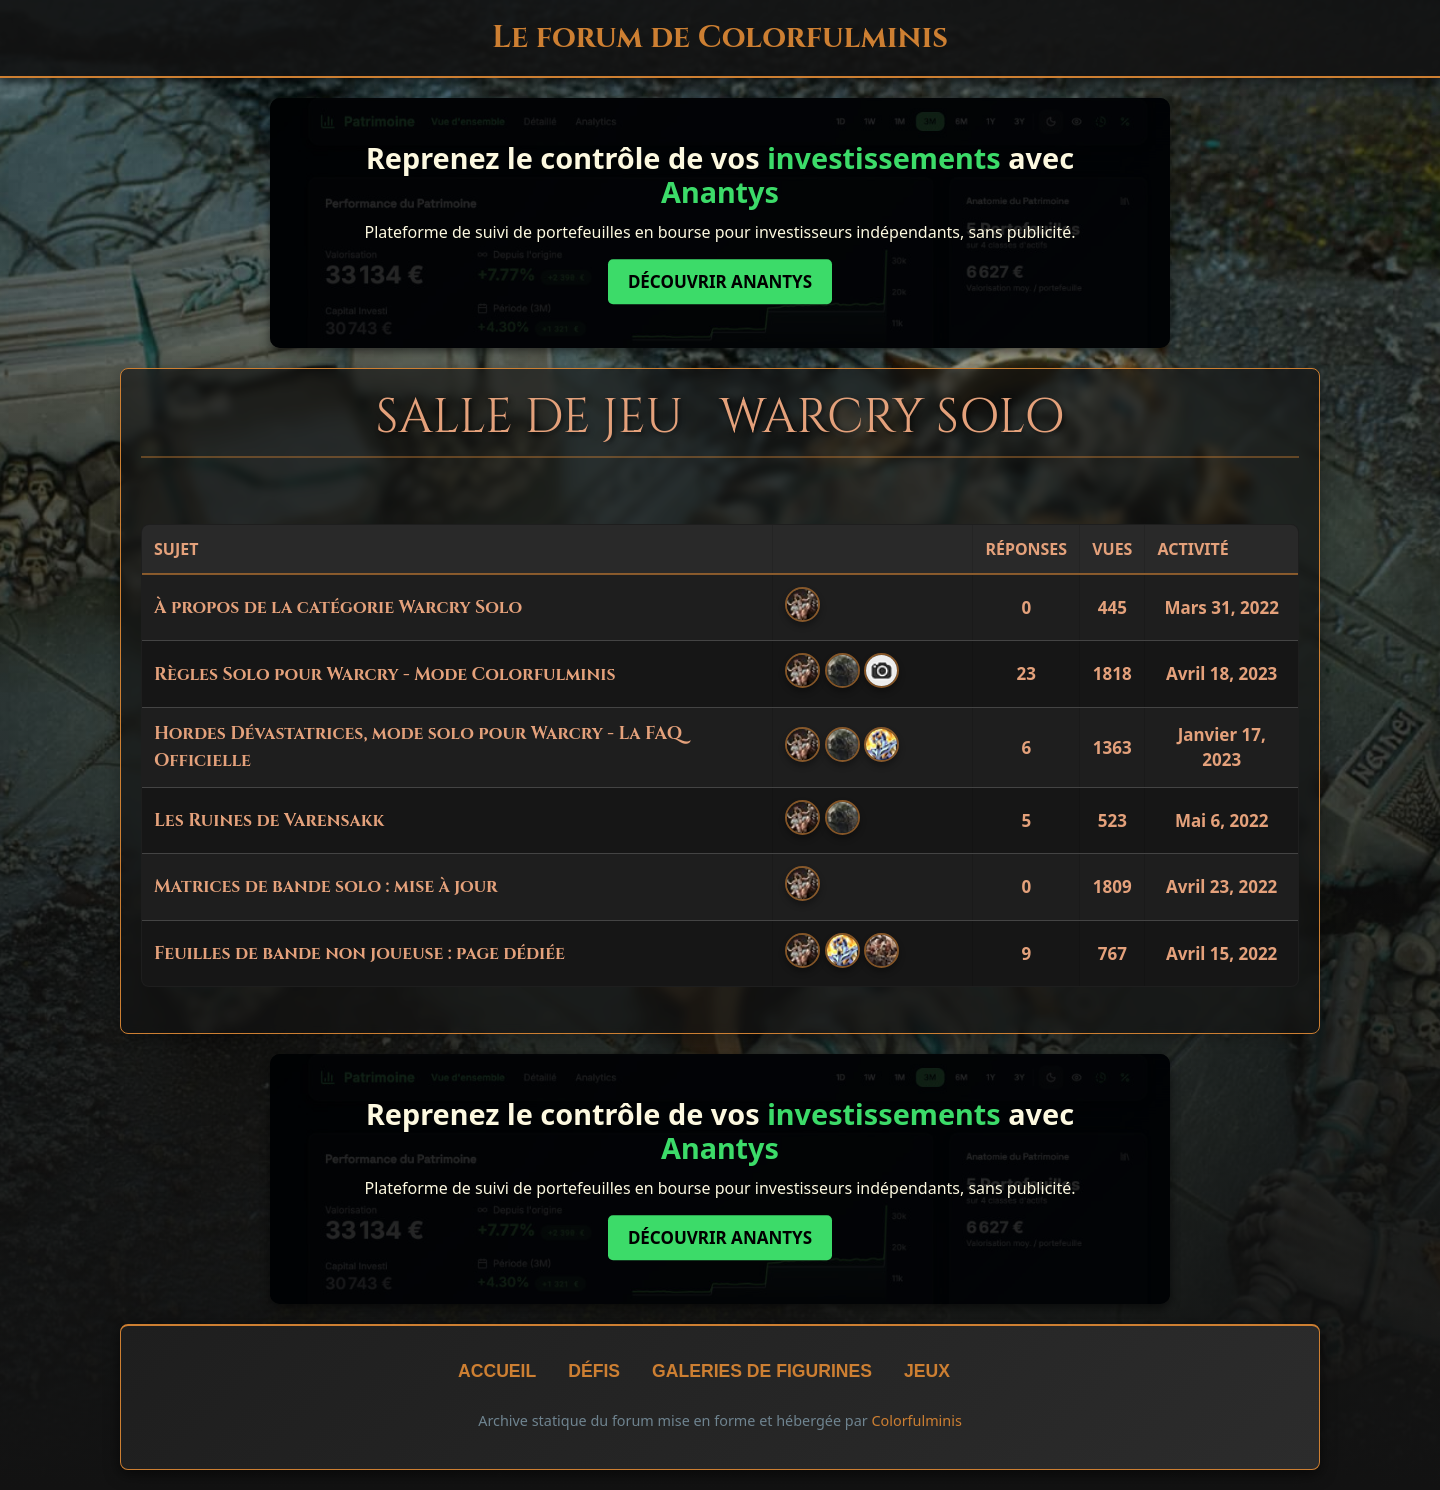  What do you see at coordinates (927, 1371) in the screenshot?
I see `Jeux` at bounding box center [927, 1371].